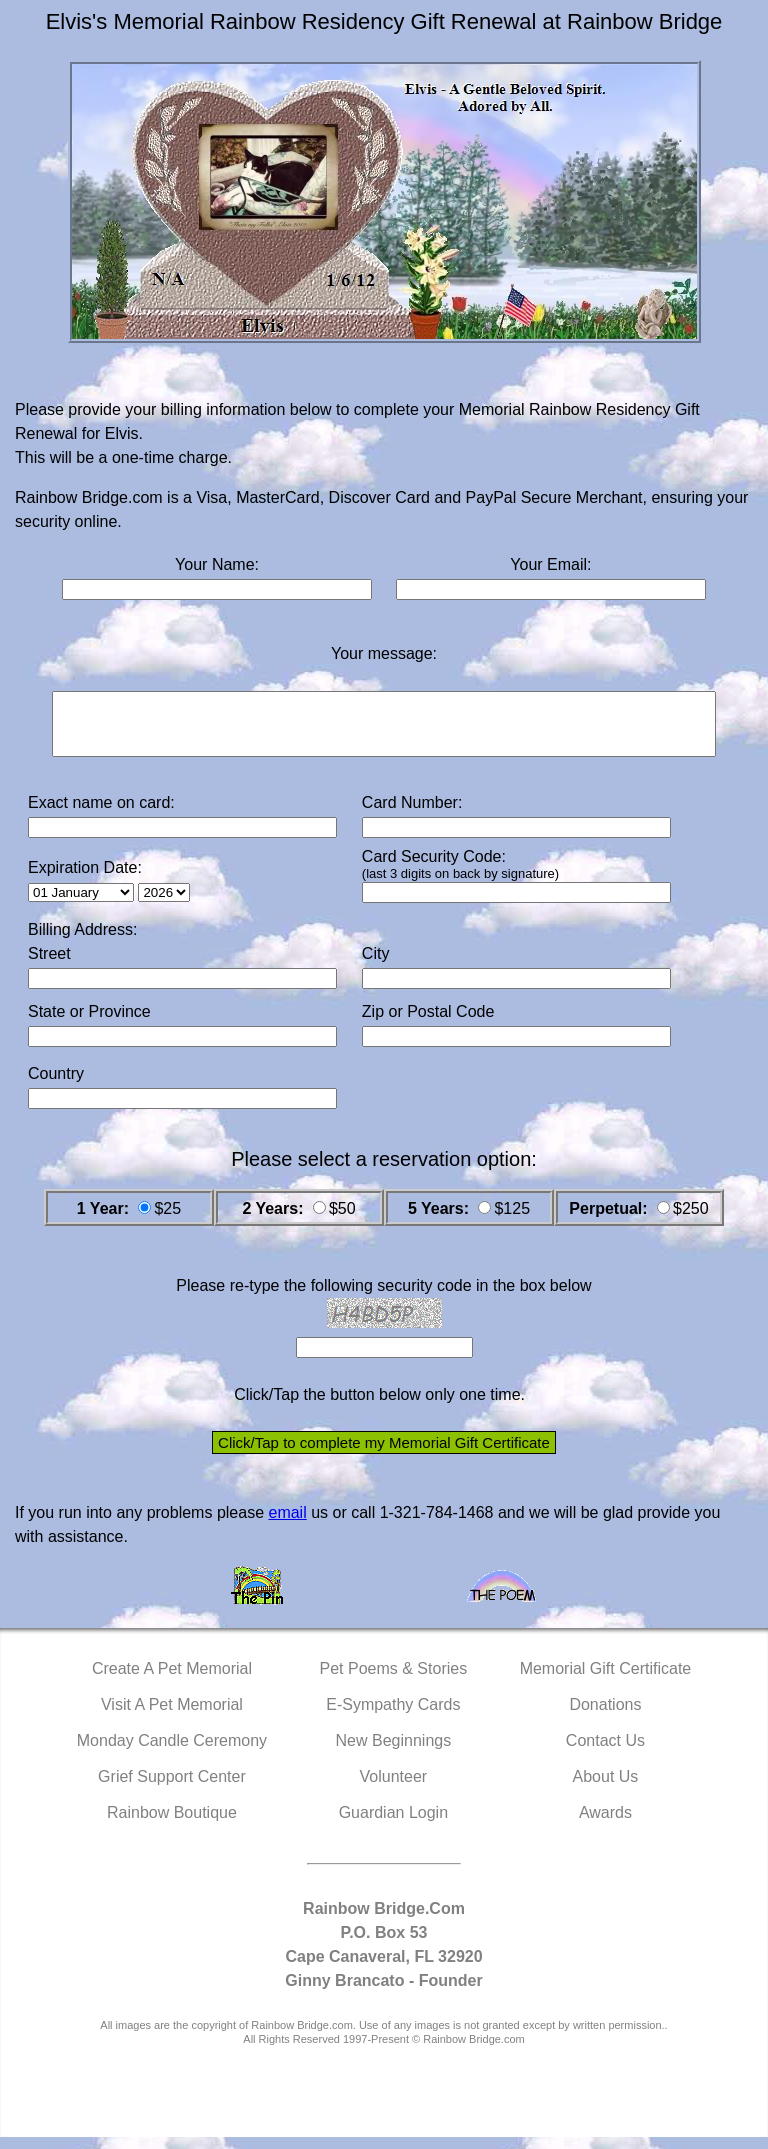 The image size is (768, 2149). What do you see at coordinates (605, 1824) in the screenshot?
I see `Awards` at bounding box center [605, 1824].